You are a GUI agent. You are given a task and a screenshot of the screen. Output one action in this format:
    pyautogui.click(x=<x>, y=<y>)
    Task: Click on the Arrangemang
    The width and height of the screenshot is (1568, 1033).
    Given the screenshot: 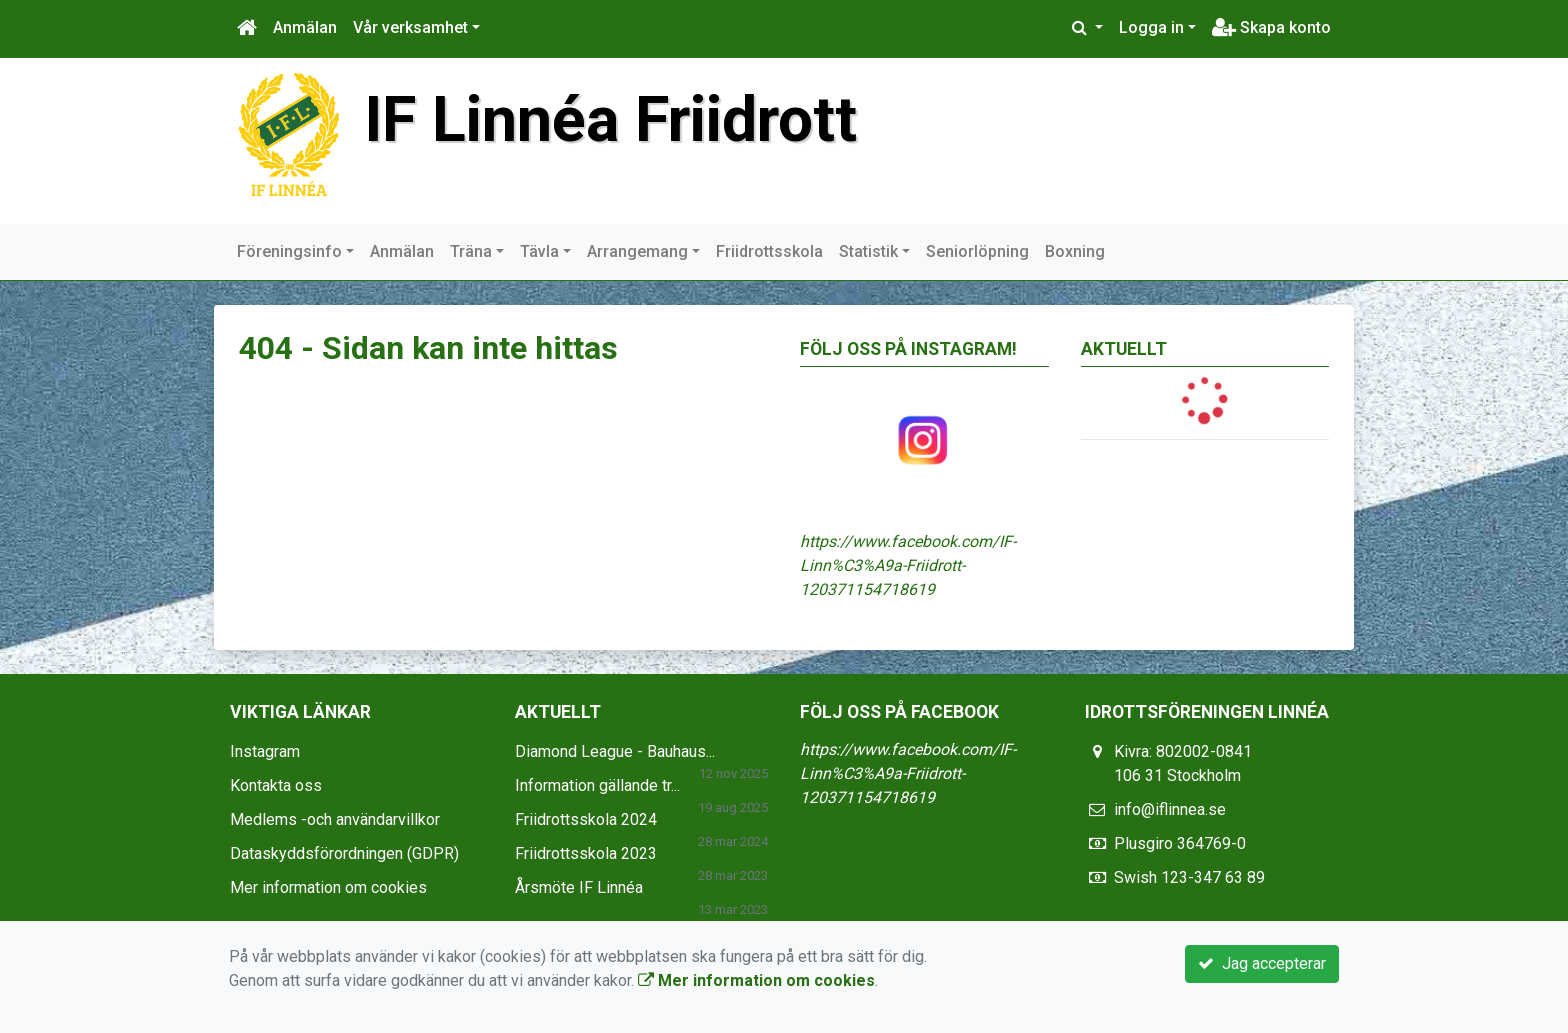 What is the action you would take?
    pyautogui.click(x=637, y=251)
    